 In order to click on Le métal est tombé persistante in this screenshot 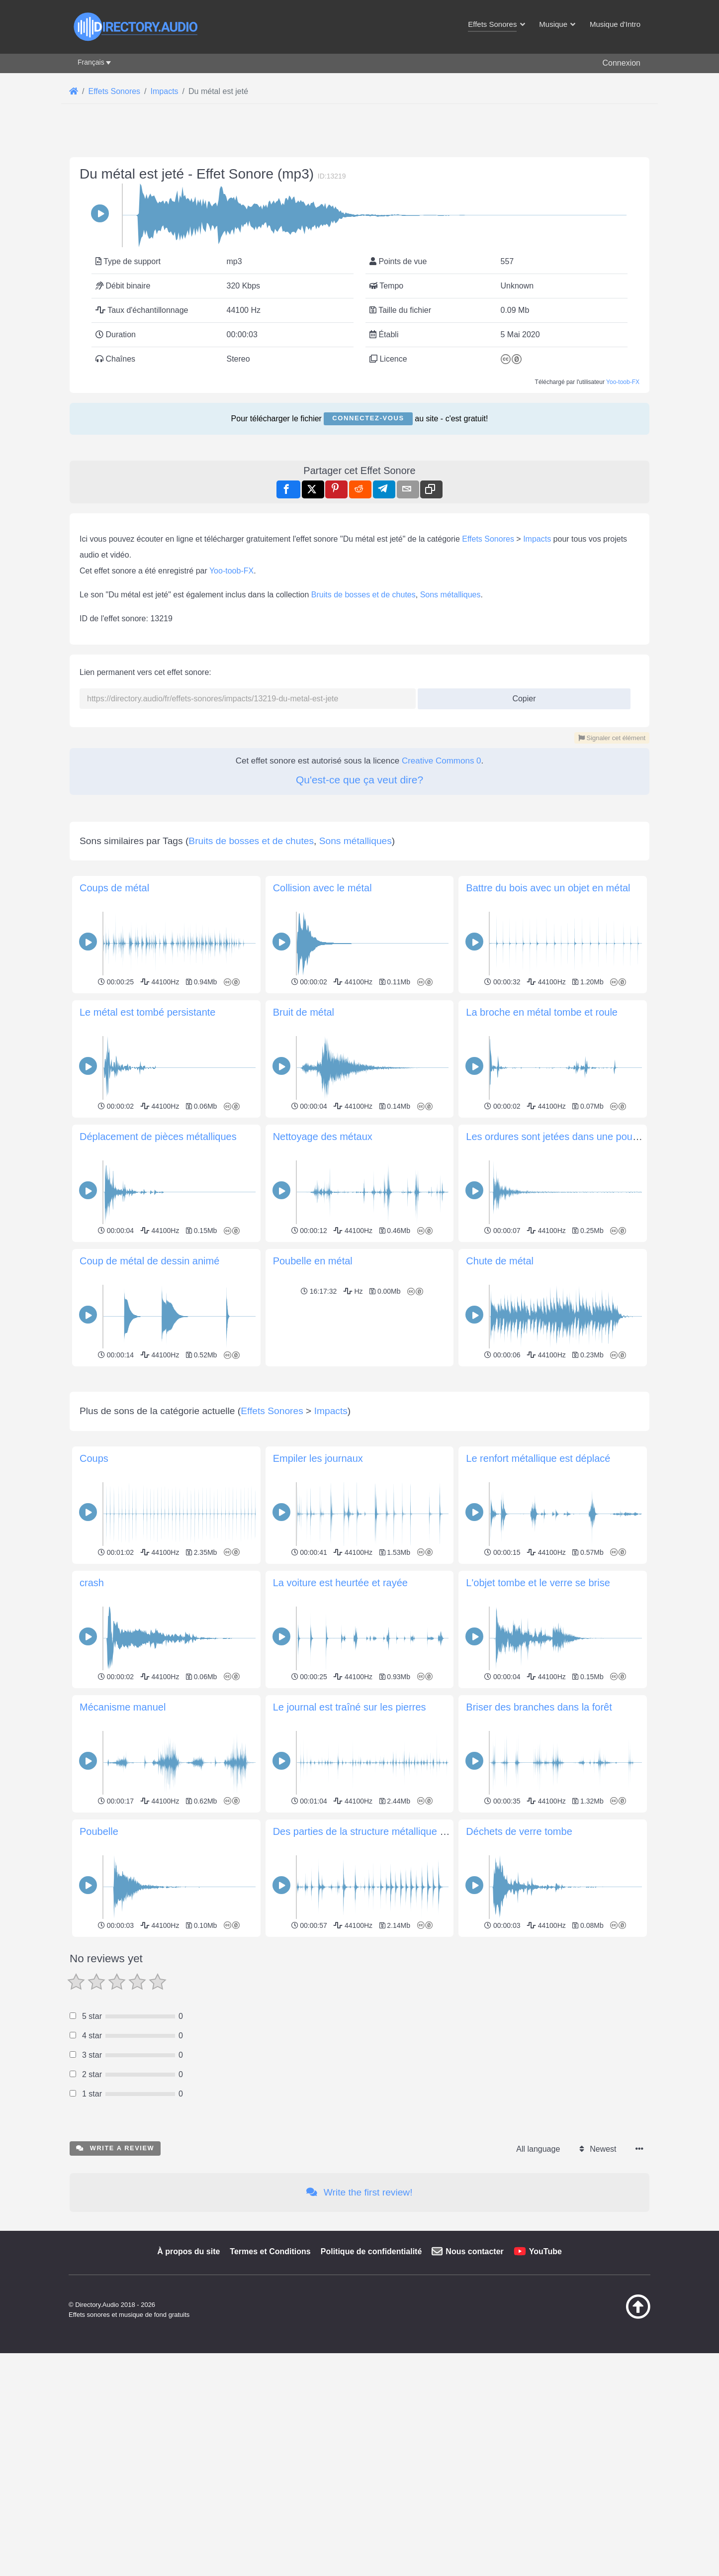, I will do `click(147, 1012)`.